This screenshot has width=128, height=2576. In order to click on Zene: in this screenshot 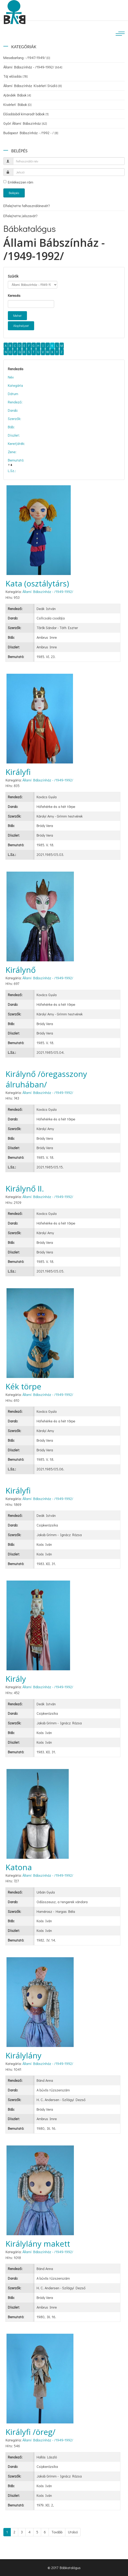, I will do `click(12, 451)`.